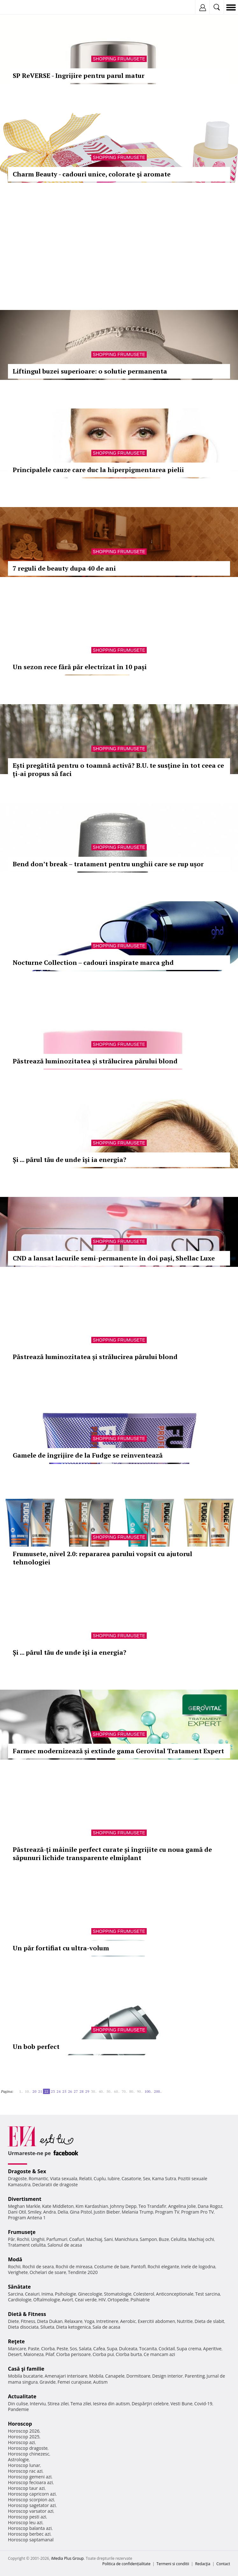 This screenshot has height=2576, width=238. Describe the element at coordinates (15, 2294) in the screenshot. I see `Sarcina` at that location.